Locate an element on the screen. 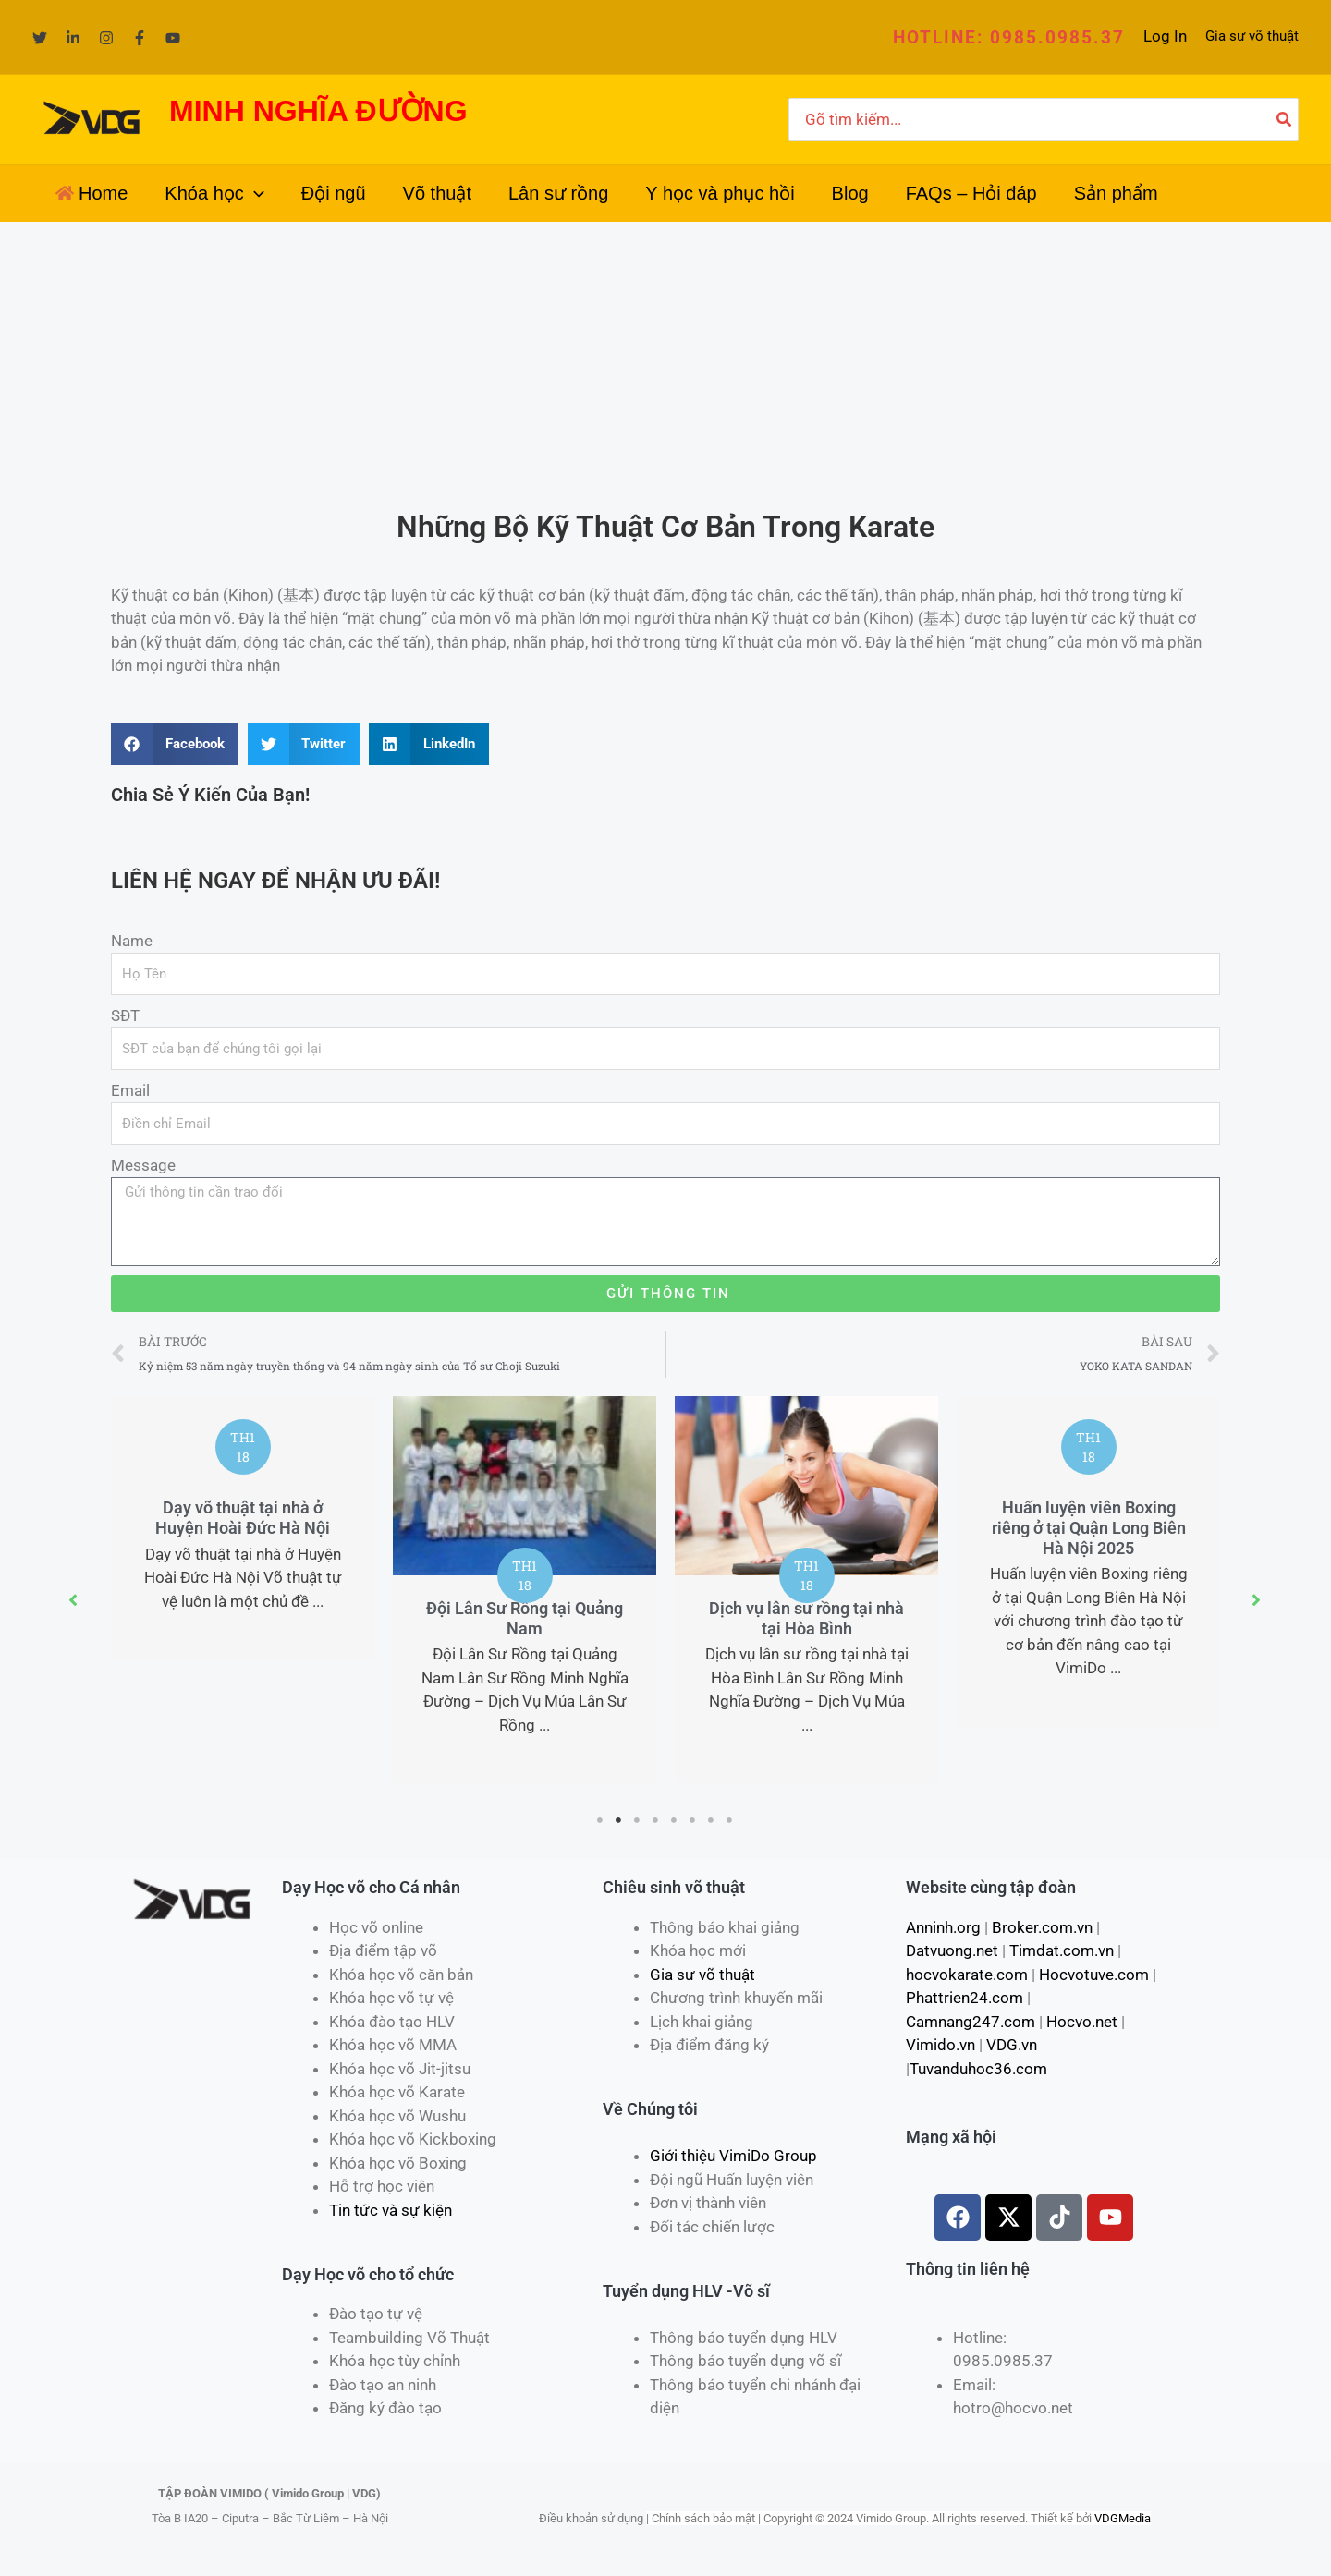 The width and height of the screenshot is (1331, 2576). Tuvanduhoc36.com is located at coordinates (978, 2069).